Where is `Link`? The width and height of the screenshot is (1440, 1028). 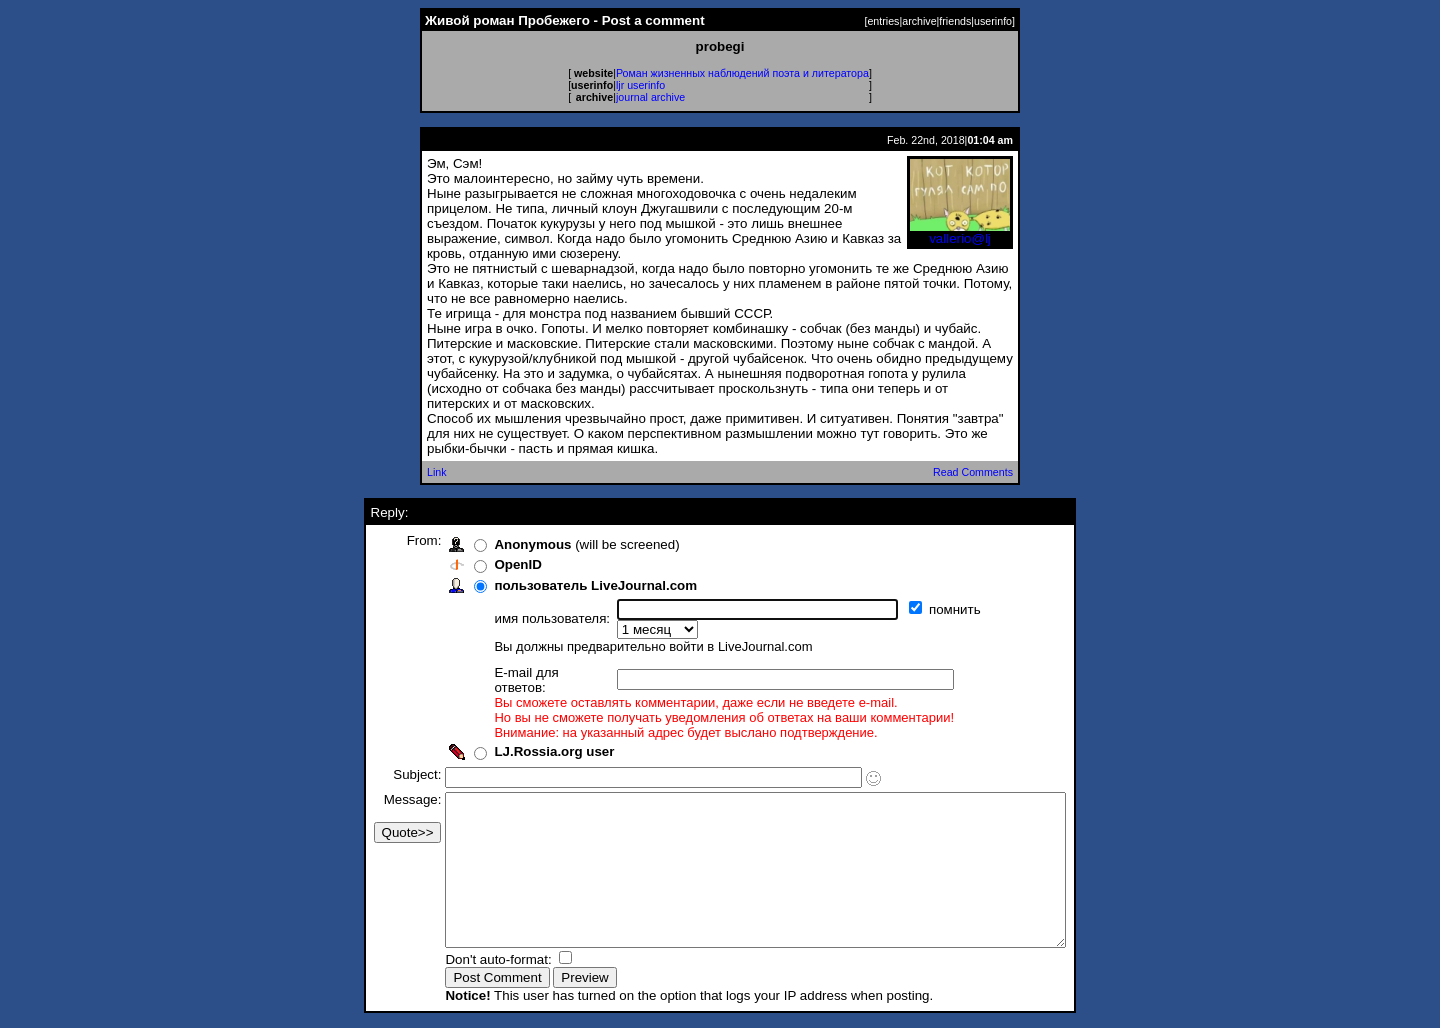 Link is located at coordinates (437, 472).